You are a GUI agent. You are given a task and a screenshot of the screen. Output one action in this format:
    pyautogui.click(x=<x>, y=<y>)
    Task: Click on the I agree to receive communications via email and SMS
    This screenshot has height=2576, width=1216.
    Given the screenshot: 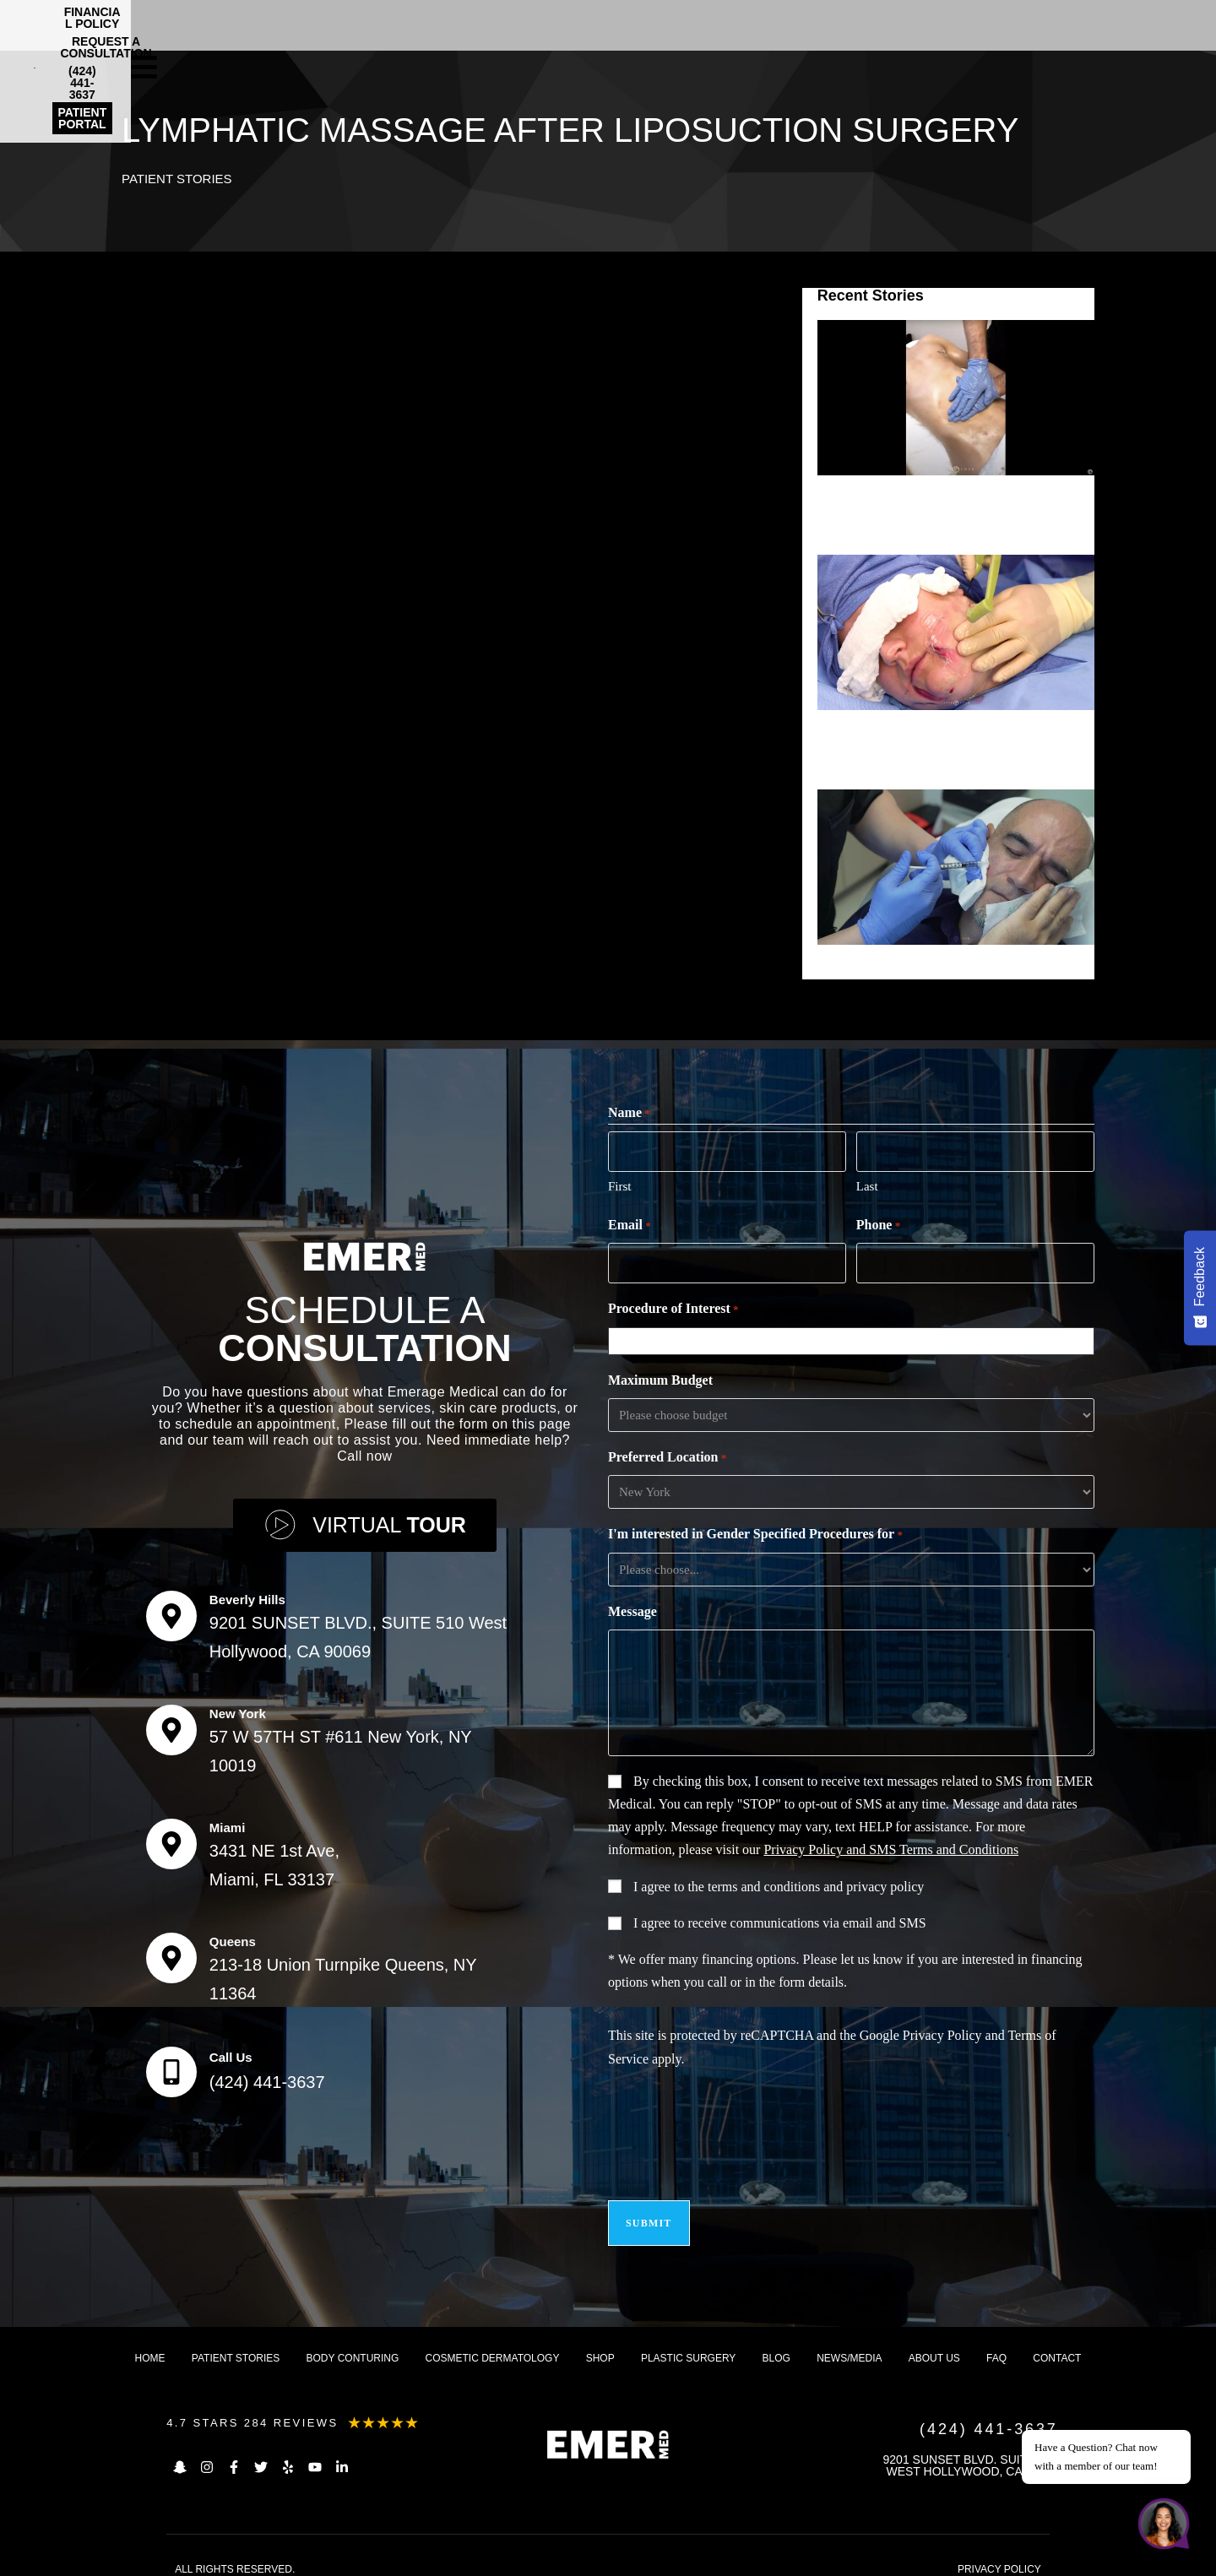 What is the action you would take?
    pyautogui.click(x=779, y=1918)
    